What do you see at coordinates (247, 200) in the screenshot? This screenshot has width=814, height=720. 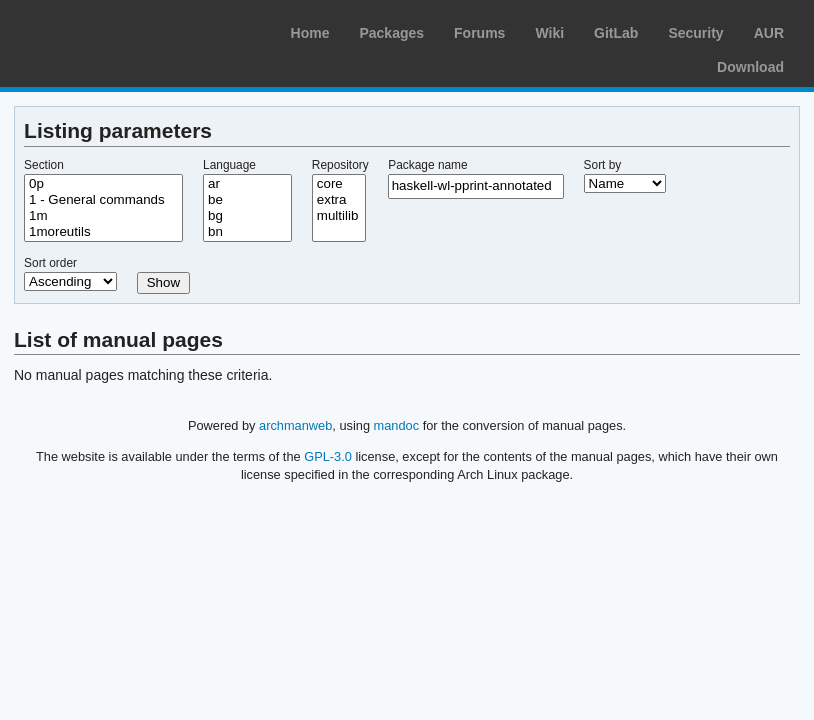 I see `be` at bounding box center [247, 200].